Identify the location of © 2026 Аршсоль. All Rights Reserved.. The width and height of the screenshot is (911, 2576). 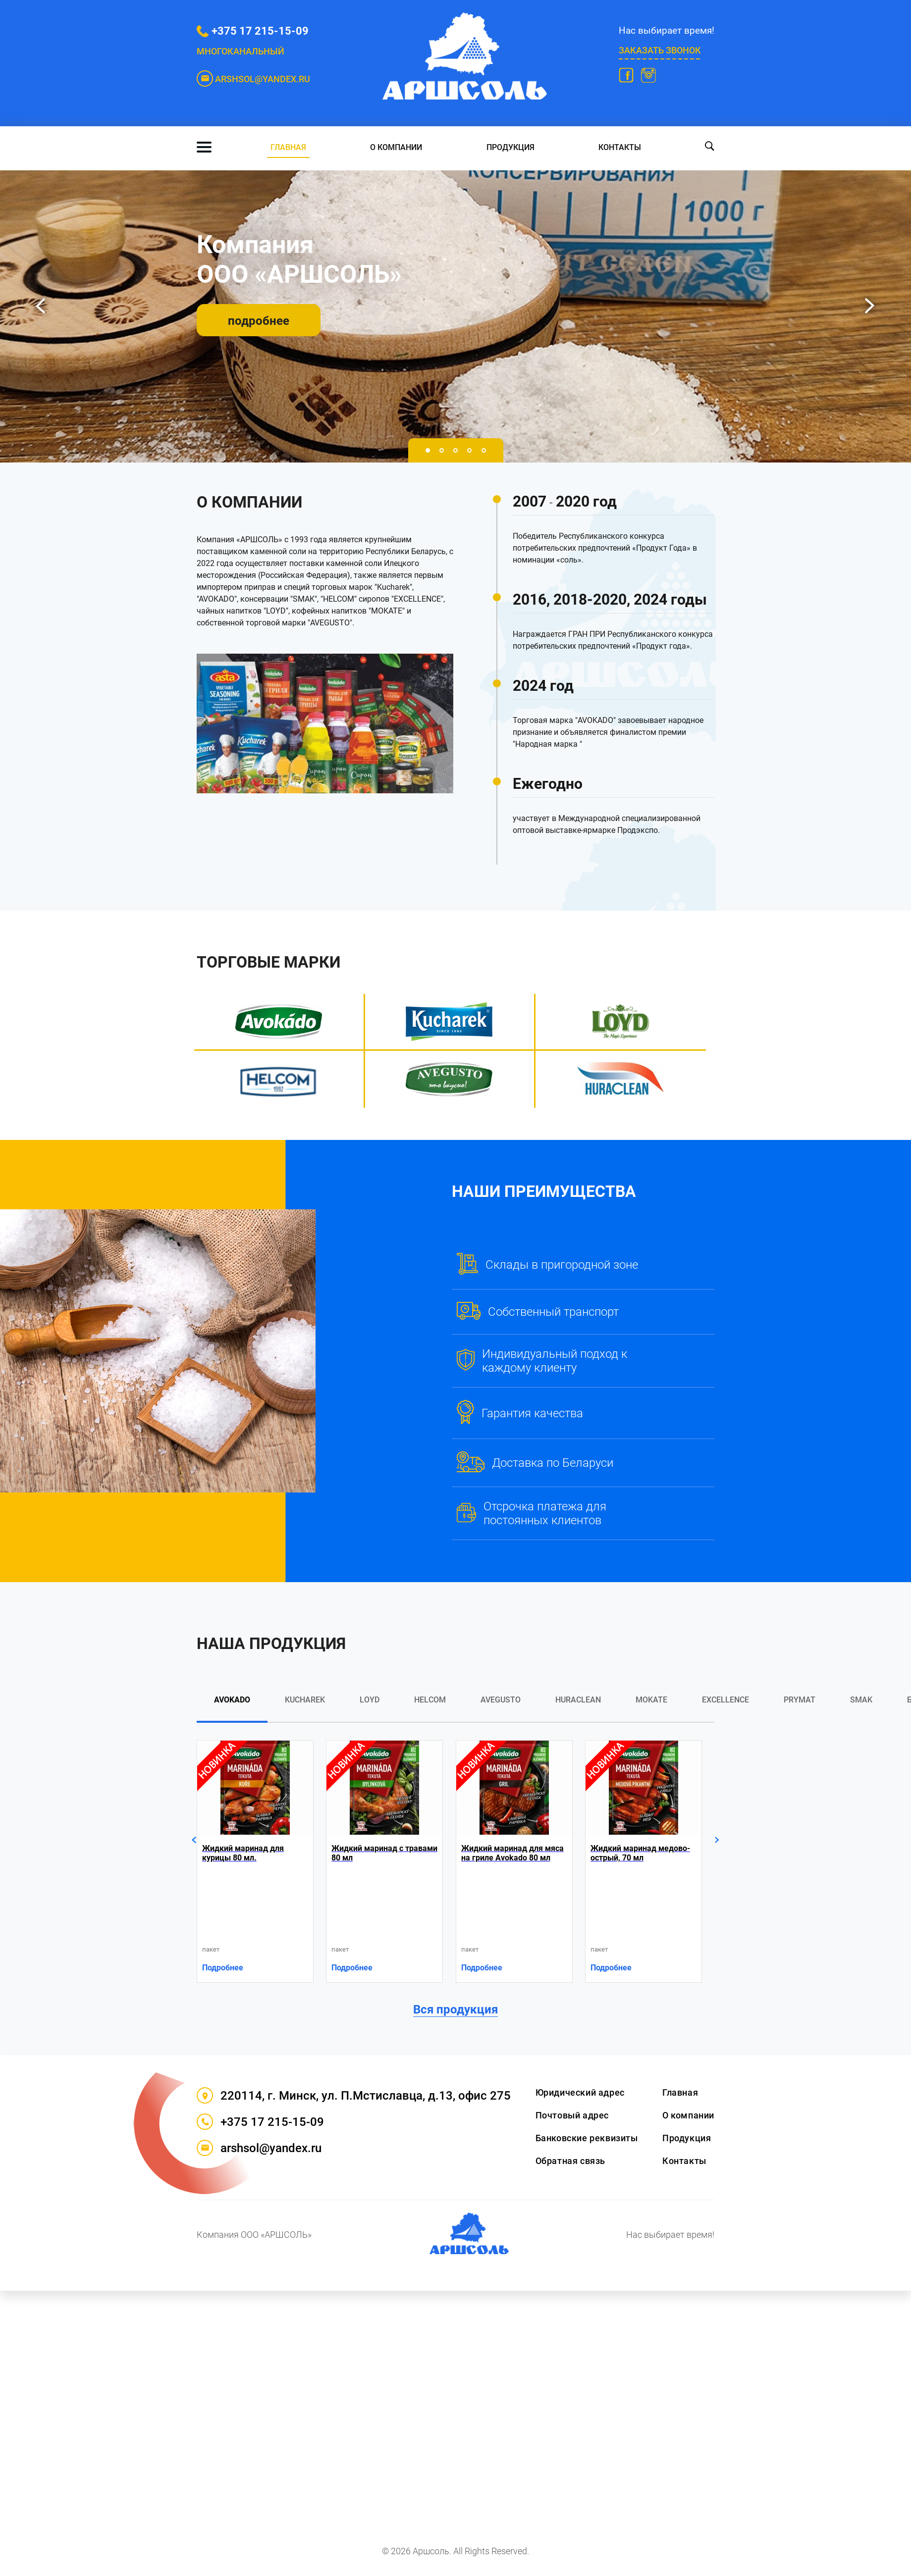
(455, 2551).